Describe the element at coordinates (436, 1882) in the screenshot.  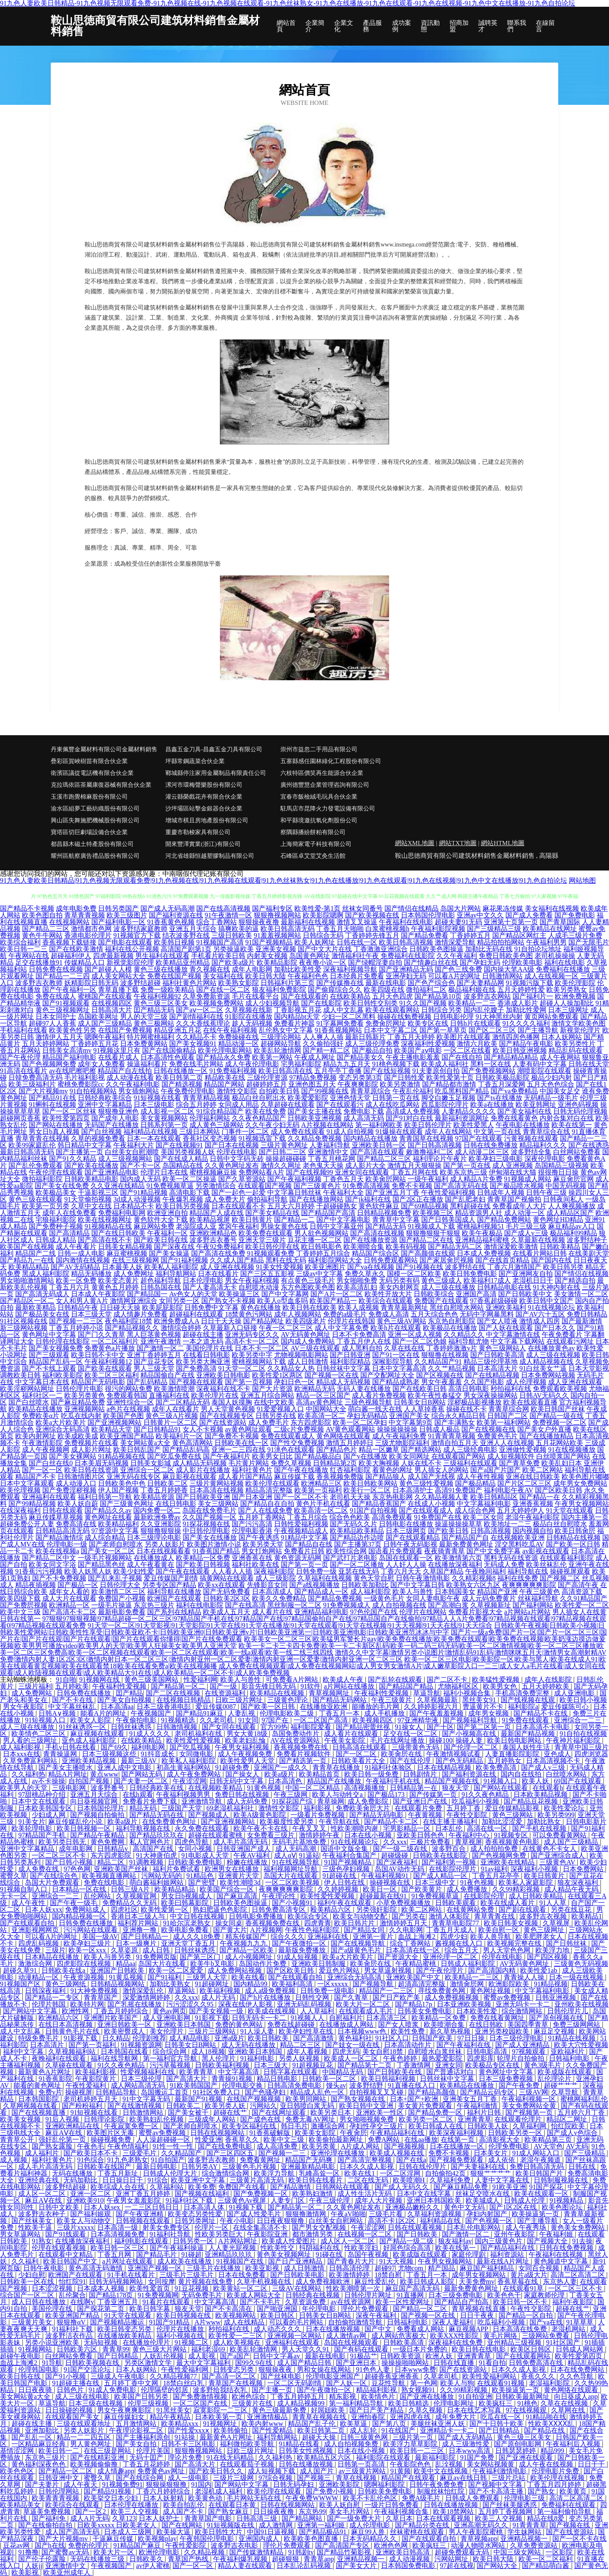
I see `日本三级中文` at that location.